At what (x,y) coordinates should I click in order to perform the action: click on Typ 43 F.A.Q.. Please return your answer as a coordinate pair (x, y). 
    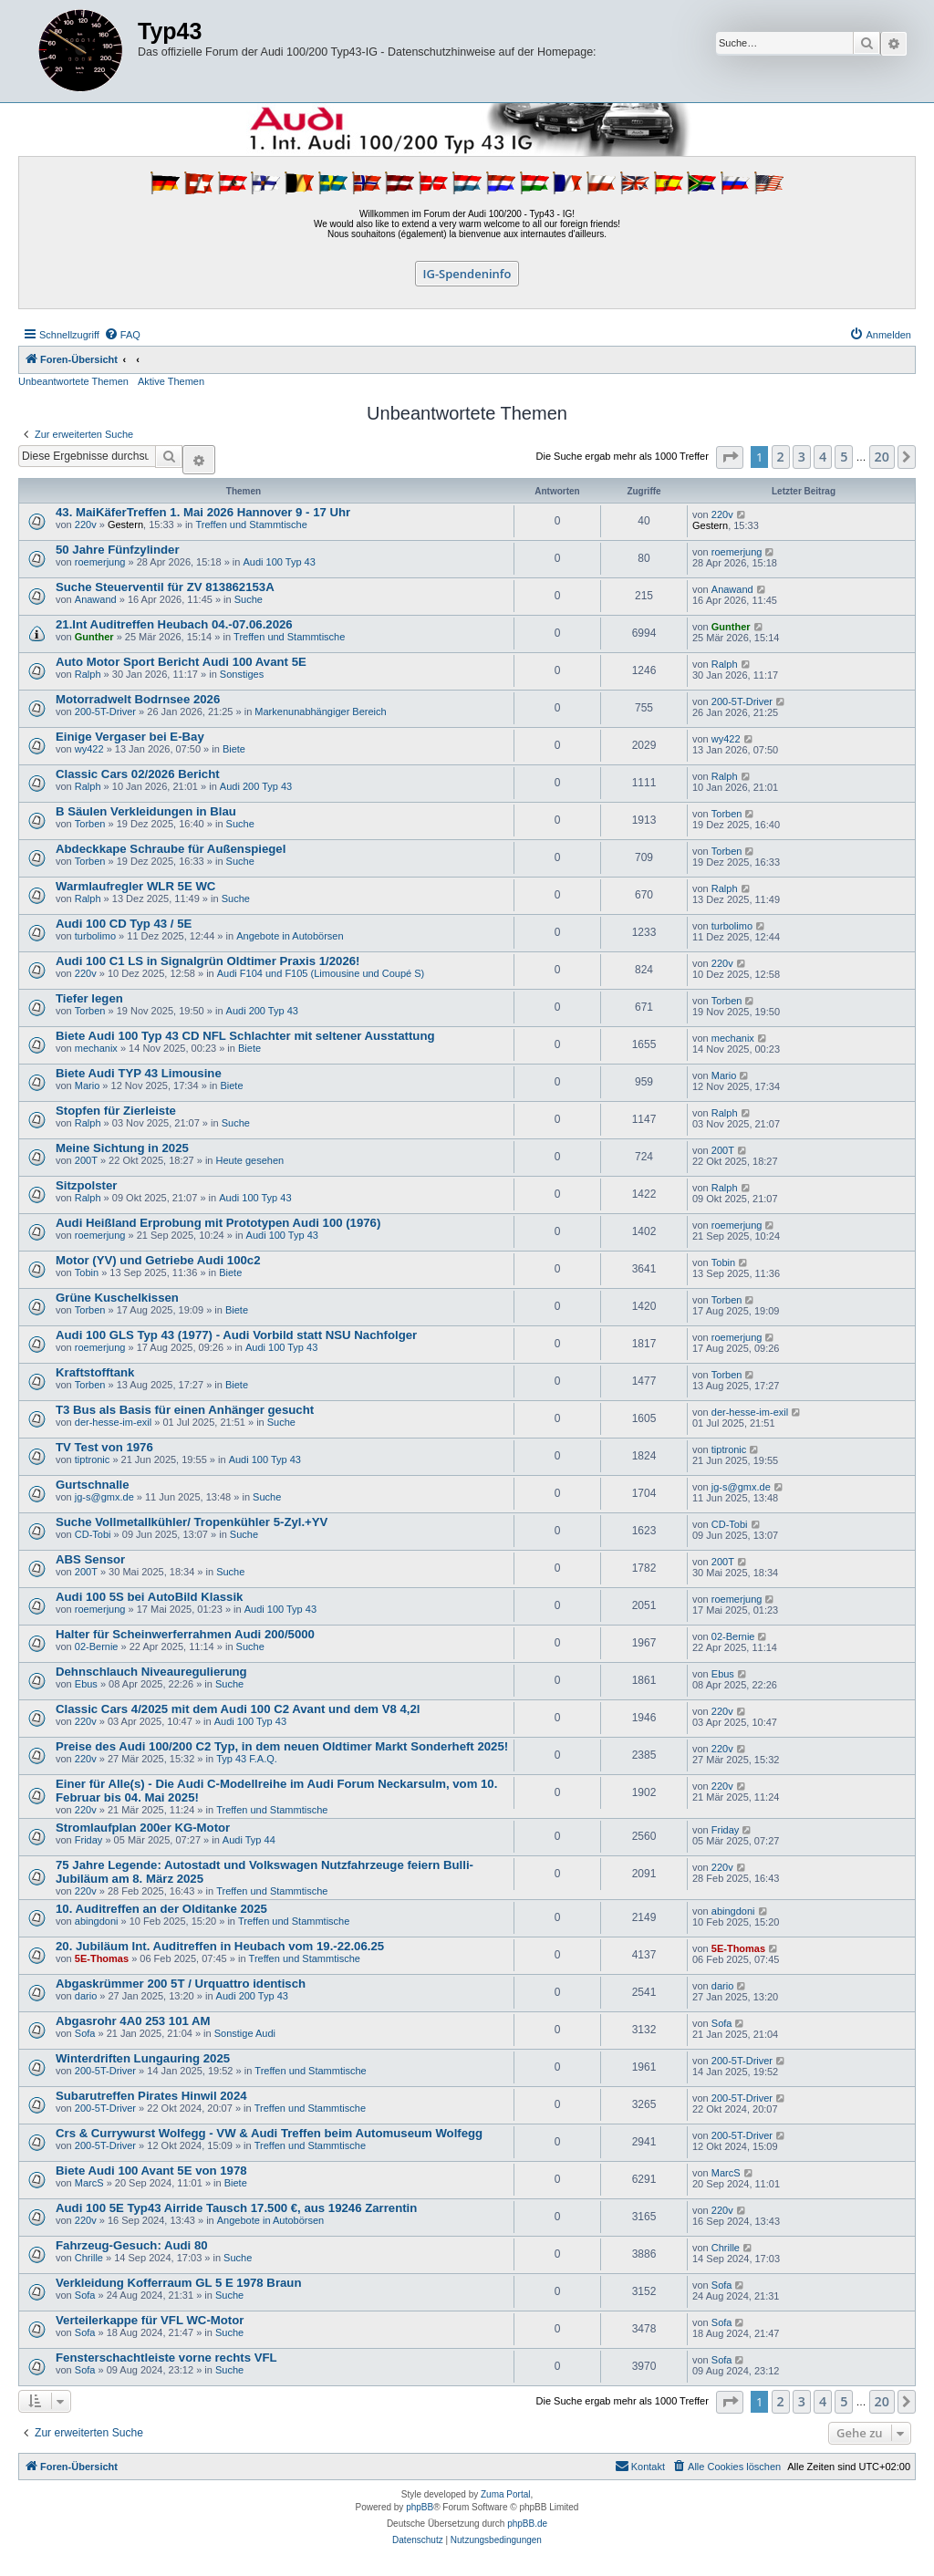
    Looking at the image, I should click on (246, 1758).